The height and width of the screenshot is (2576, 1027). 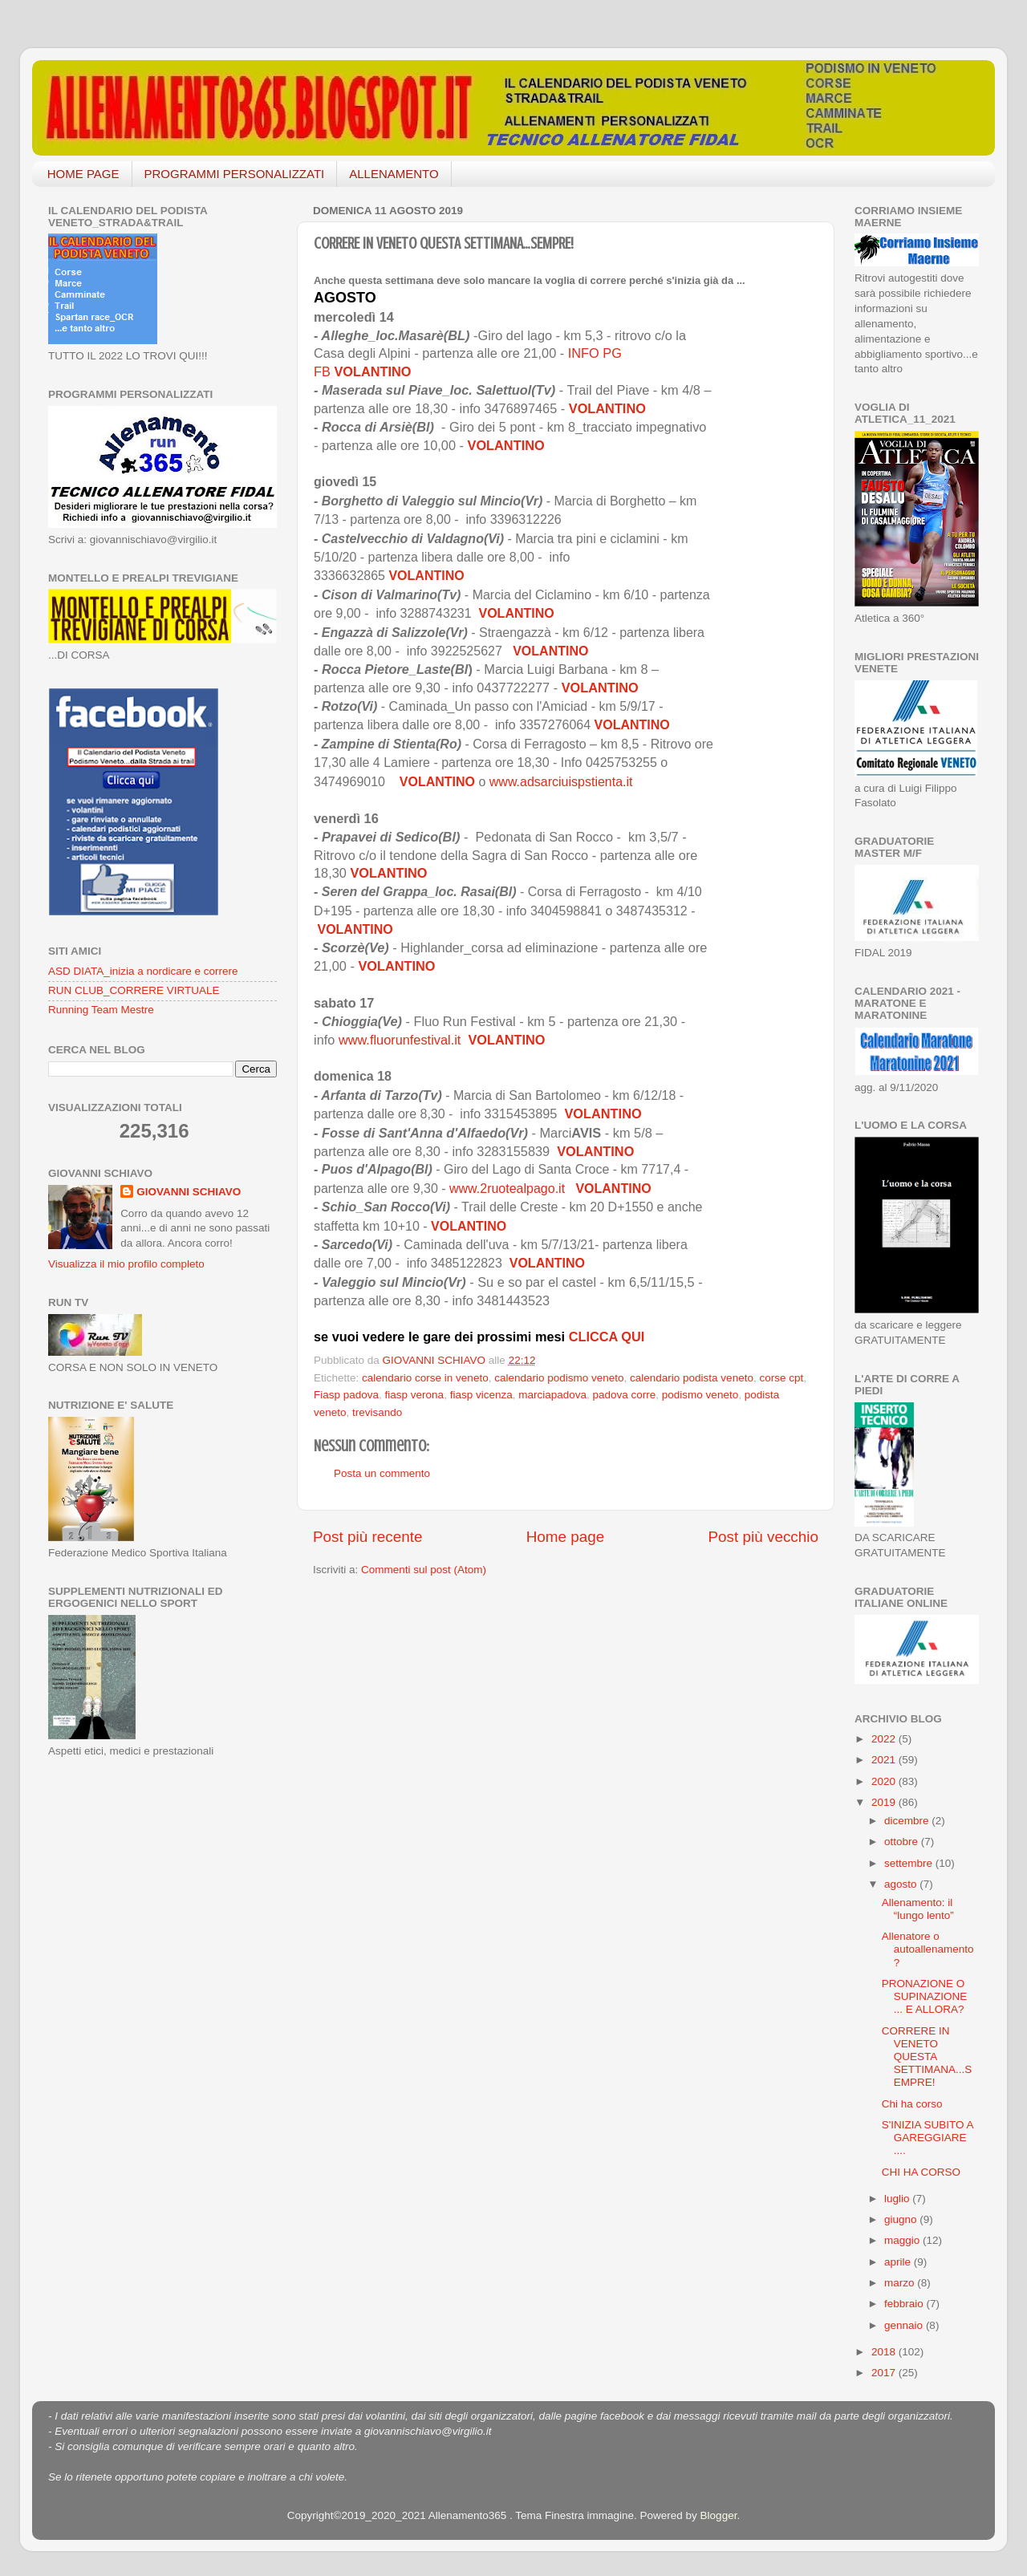 What do you see at coordinates (126, 1264) in the screenshot?
I see `Visualizza il mio profilo completo` at bounding box center [126, 1264].